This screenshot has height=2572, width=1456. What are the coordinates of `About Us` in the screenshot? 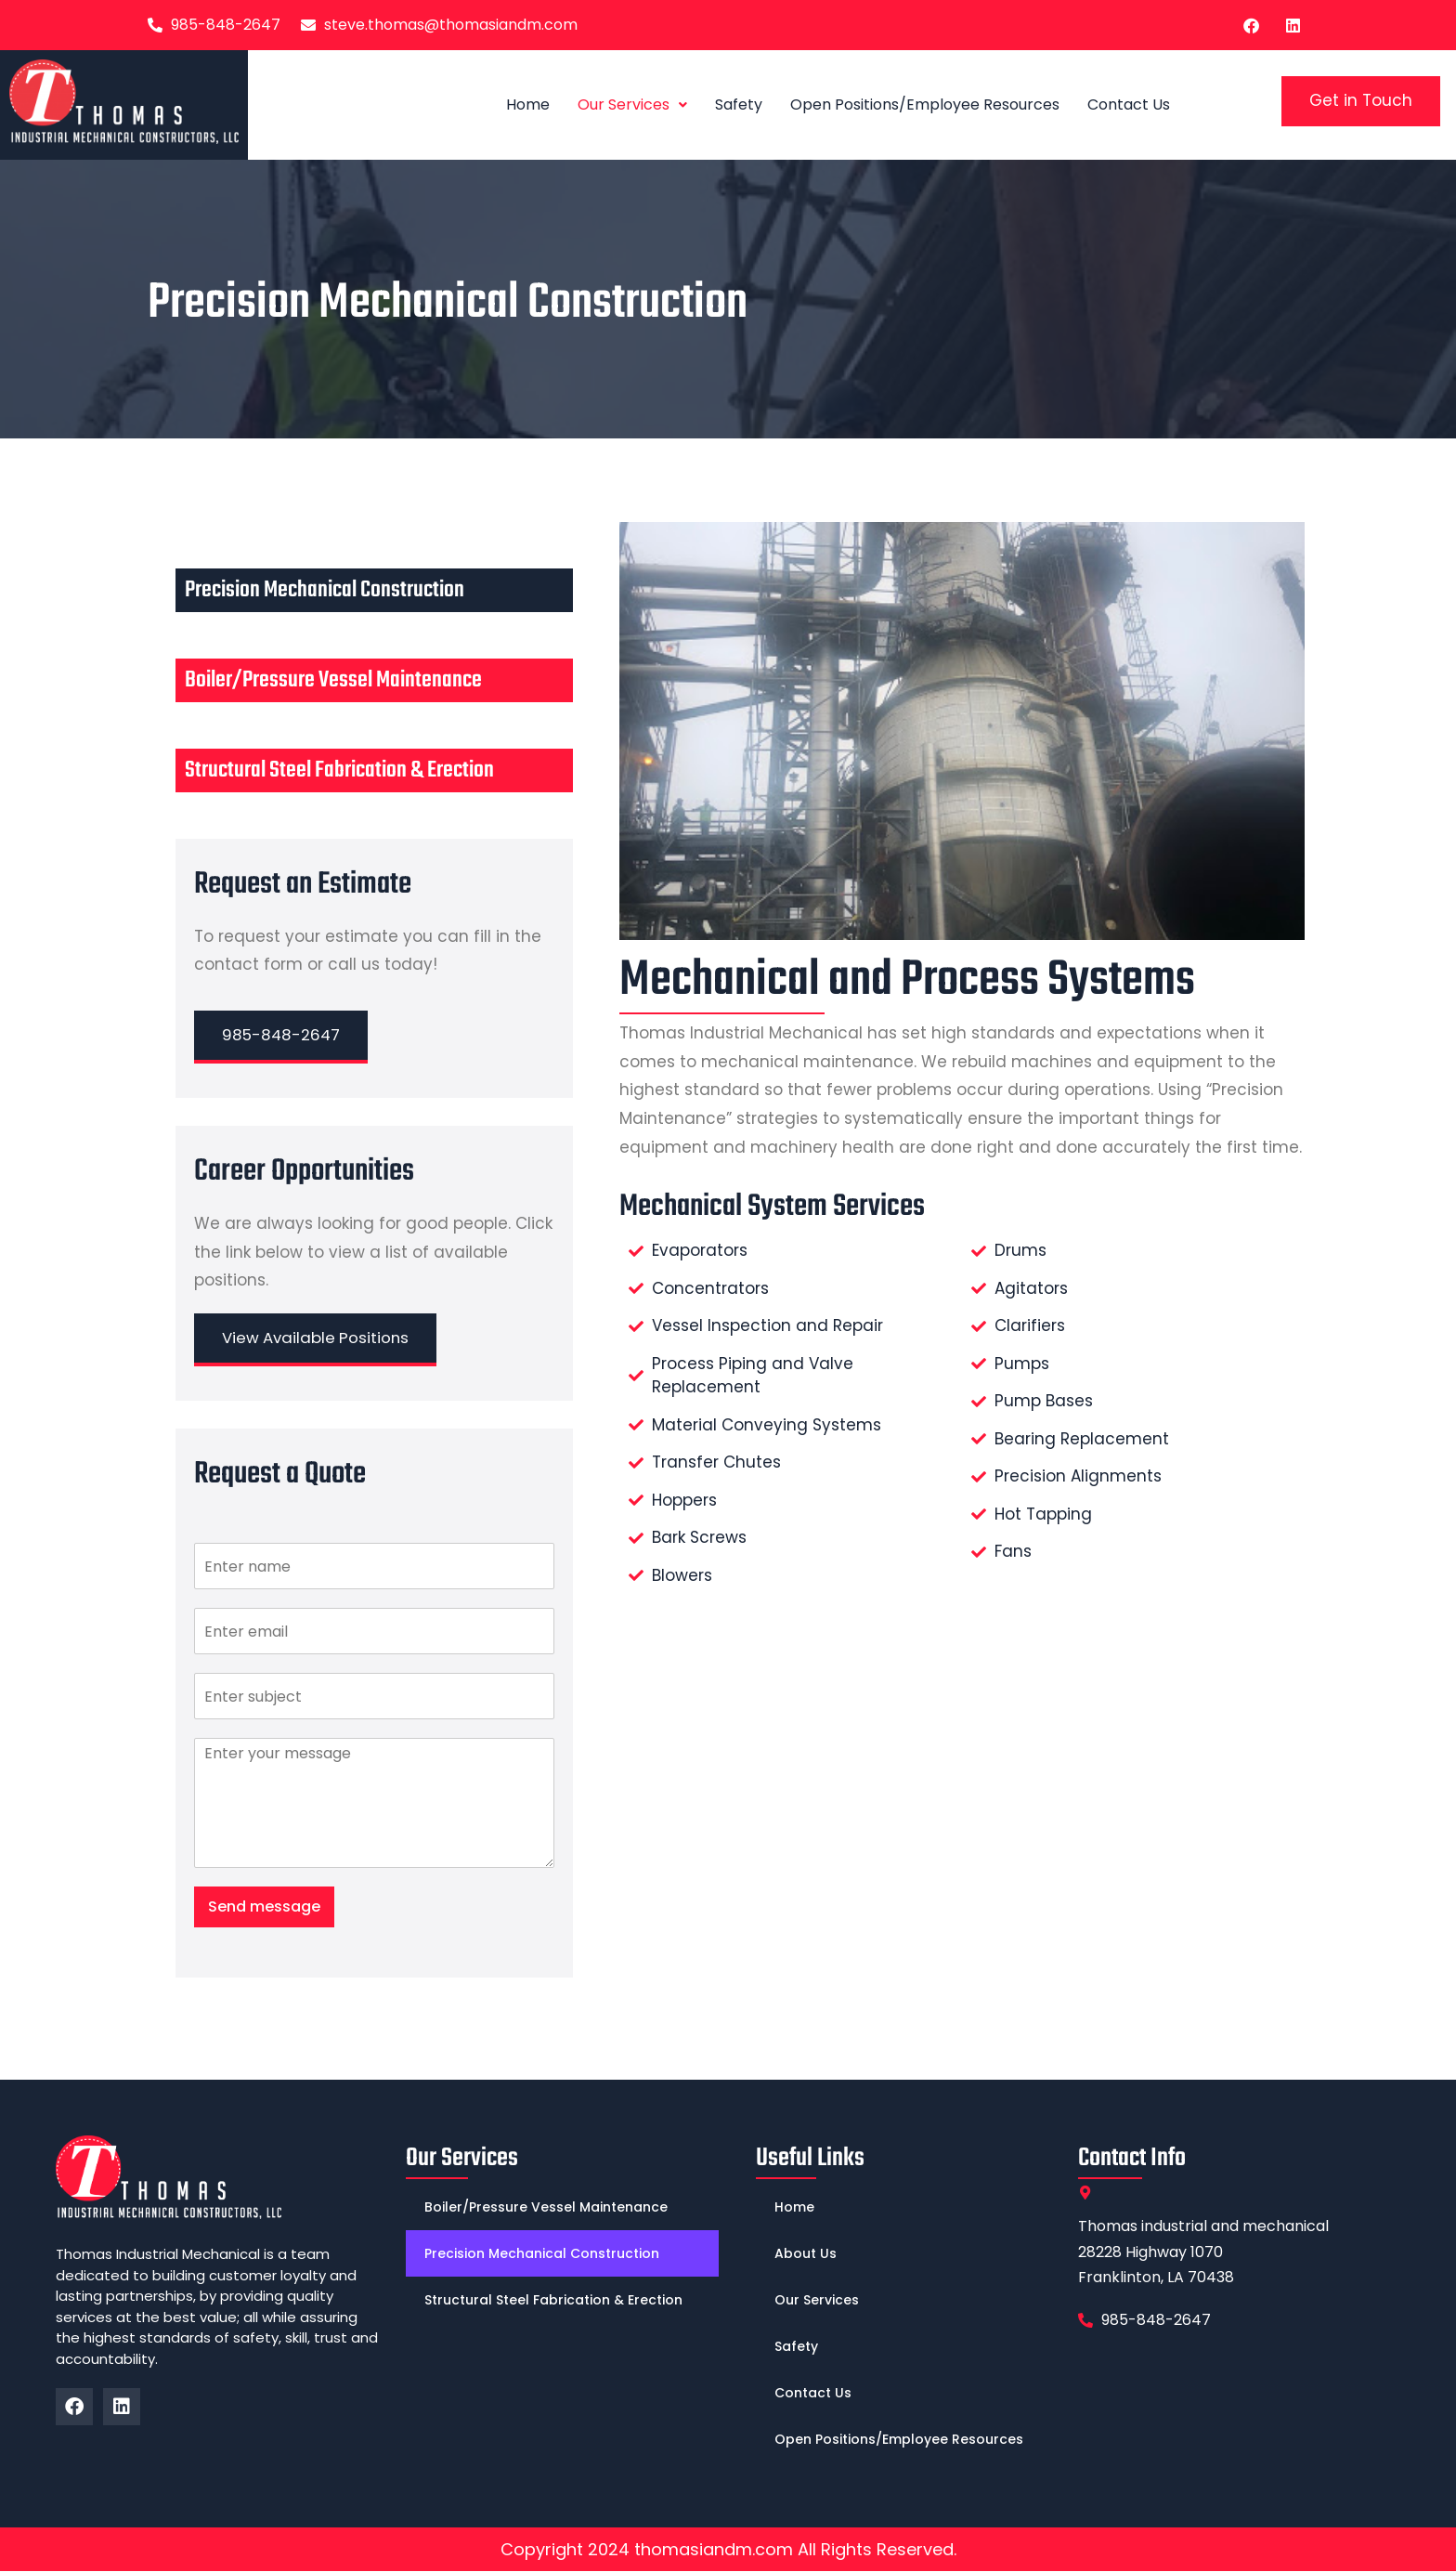 It's located at (805, 2254).